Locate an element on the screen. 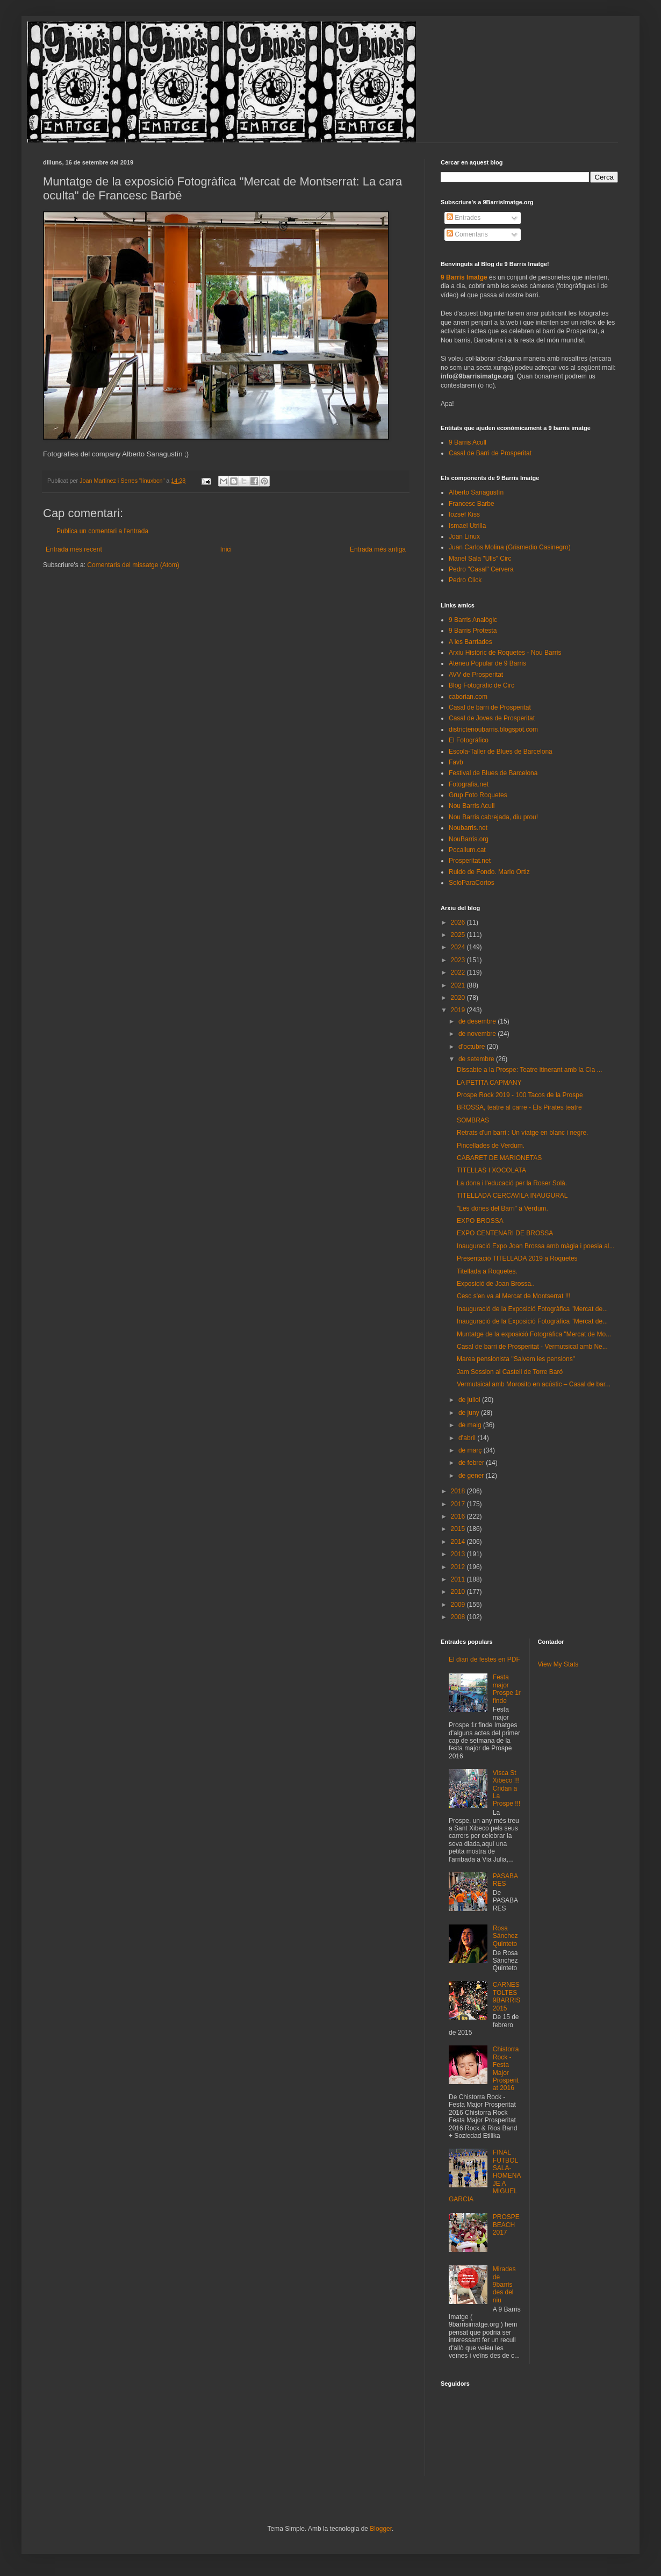  de febrer is located at coordinates (472, 1462).